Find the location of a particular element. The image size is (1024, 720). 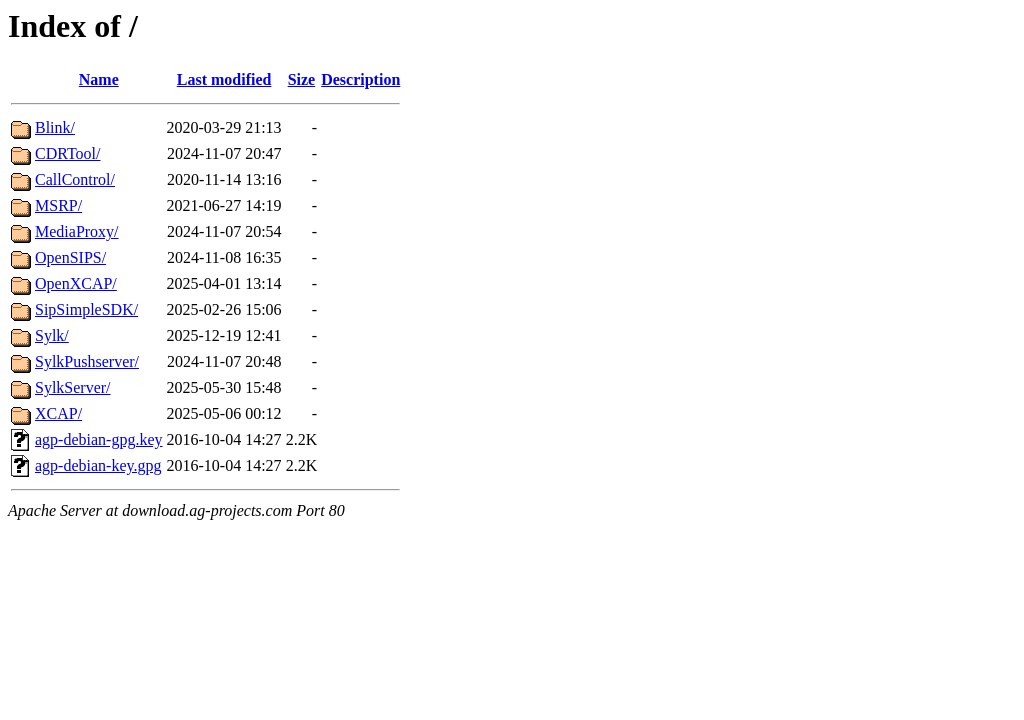

Sylk/ is located at coordinates (52, 335).